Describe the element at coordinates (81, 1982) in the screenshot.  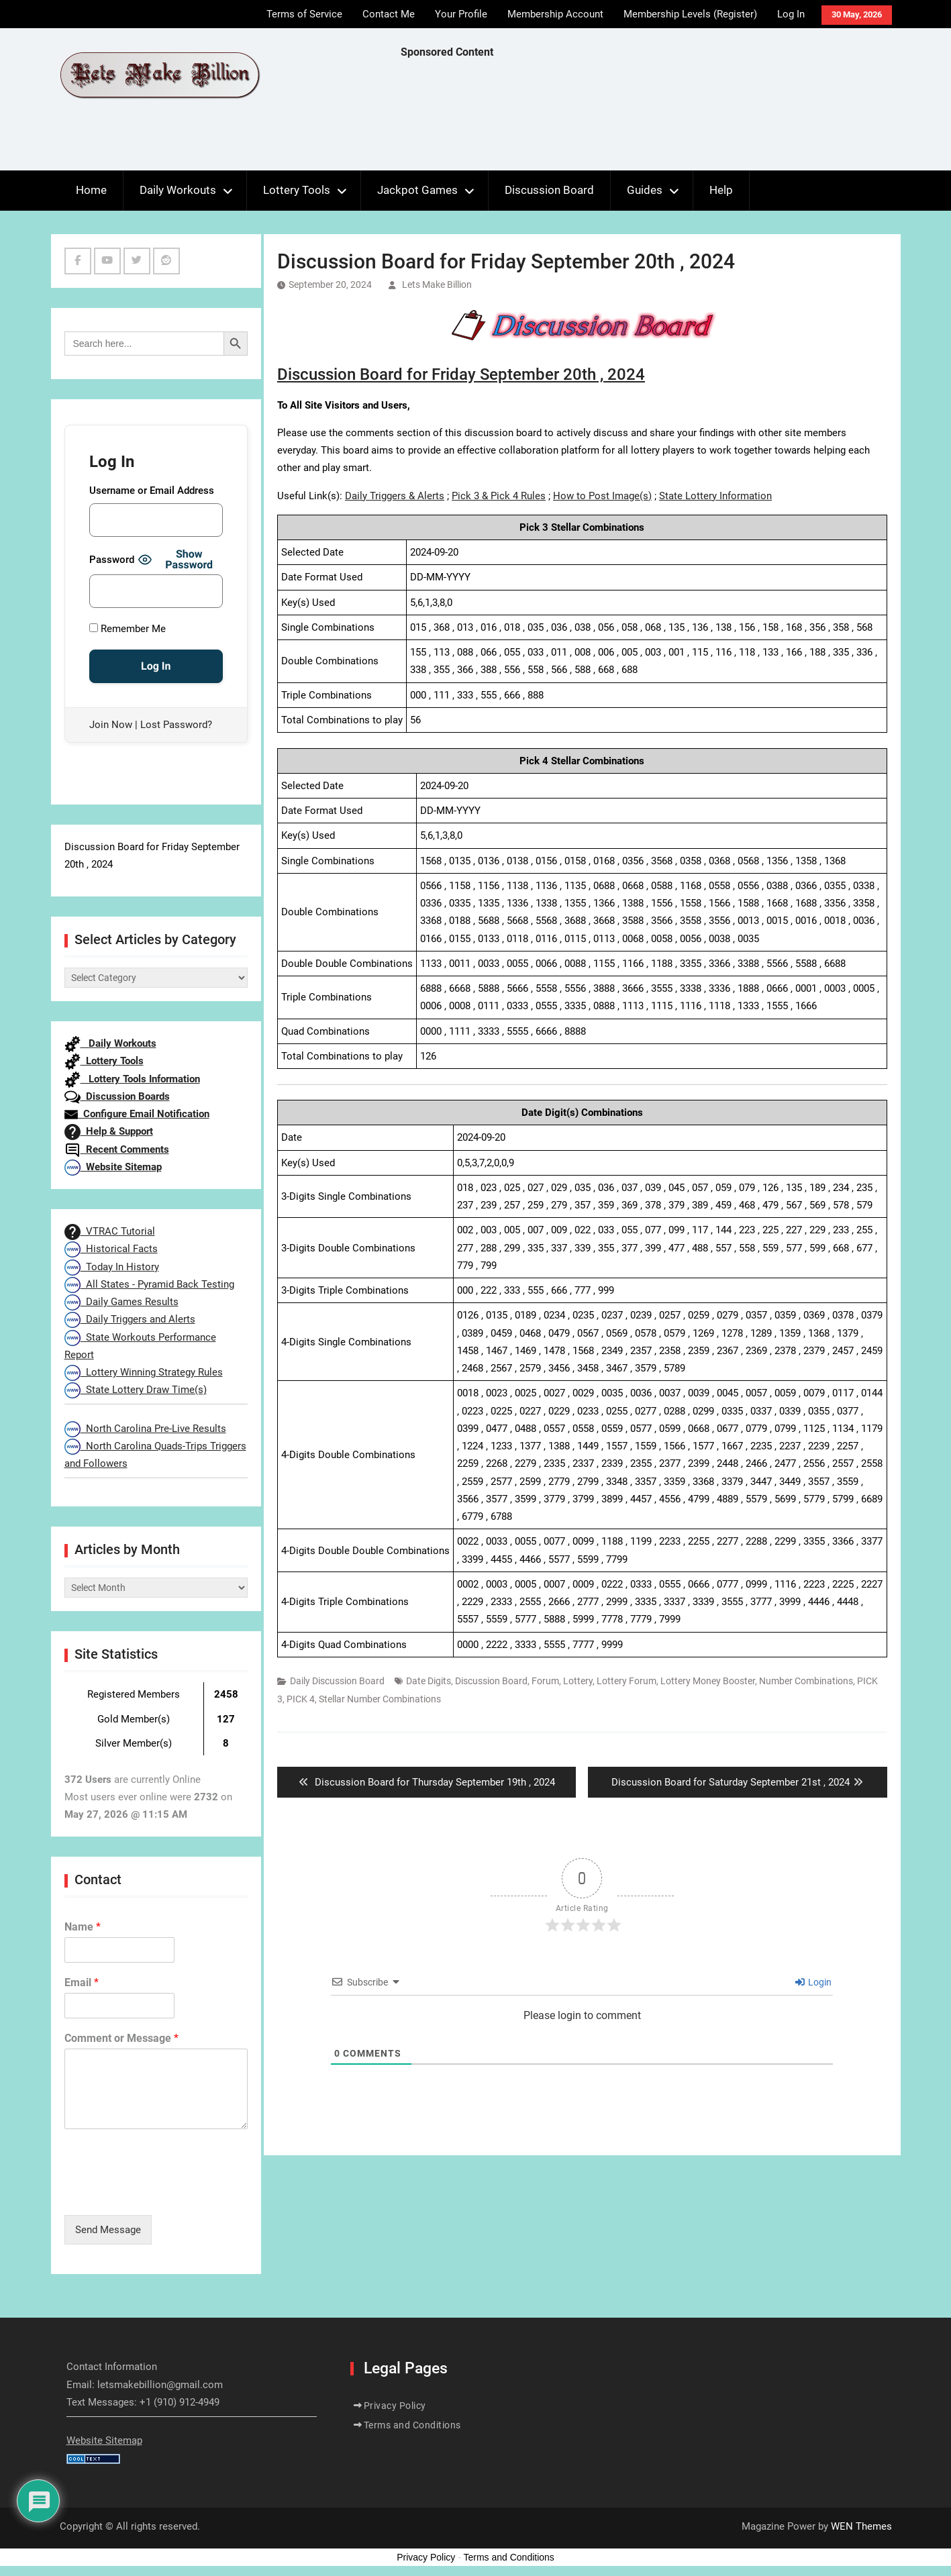
I see `Email` at that location.